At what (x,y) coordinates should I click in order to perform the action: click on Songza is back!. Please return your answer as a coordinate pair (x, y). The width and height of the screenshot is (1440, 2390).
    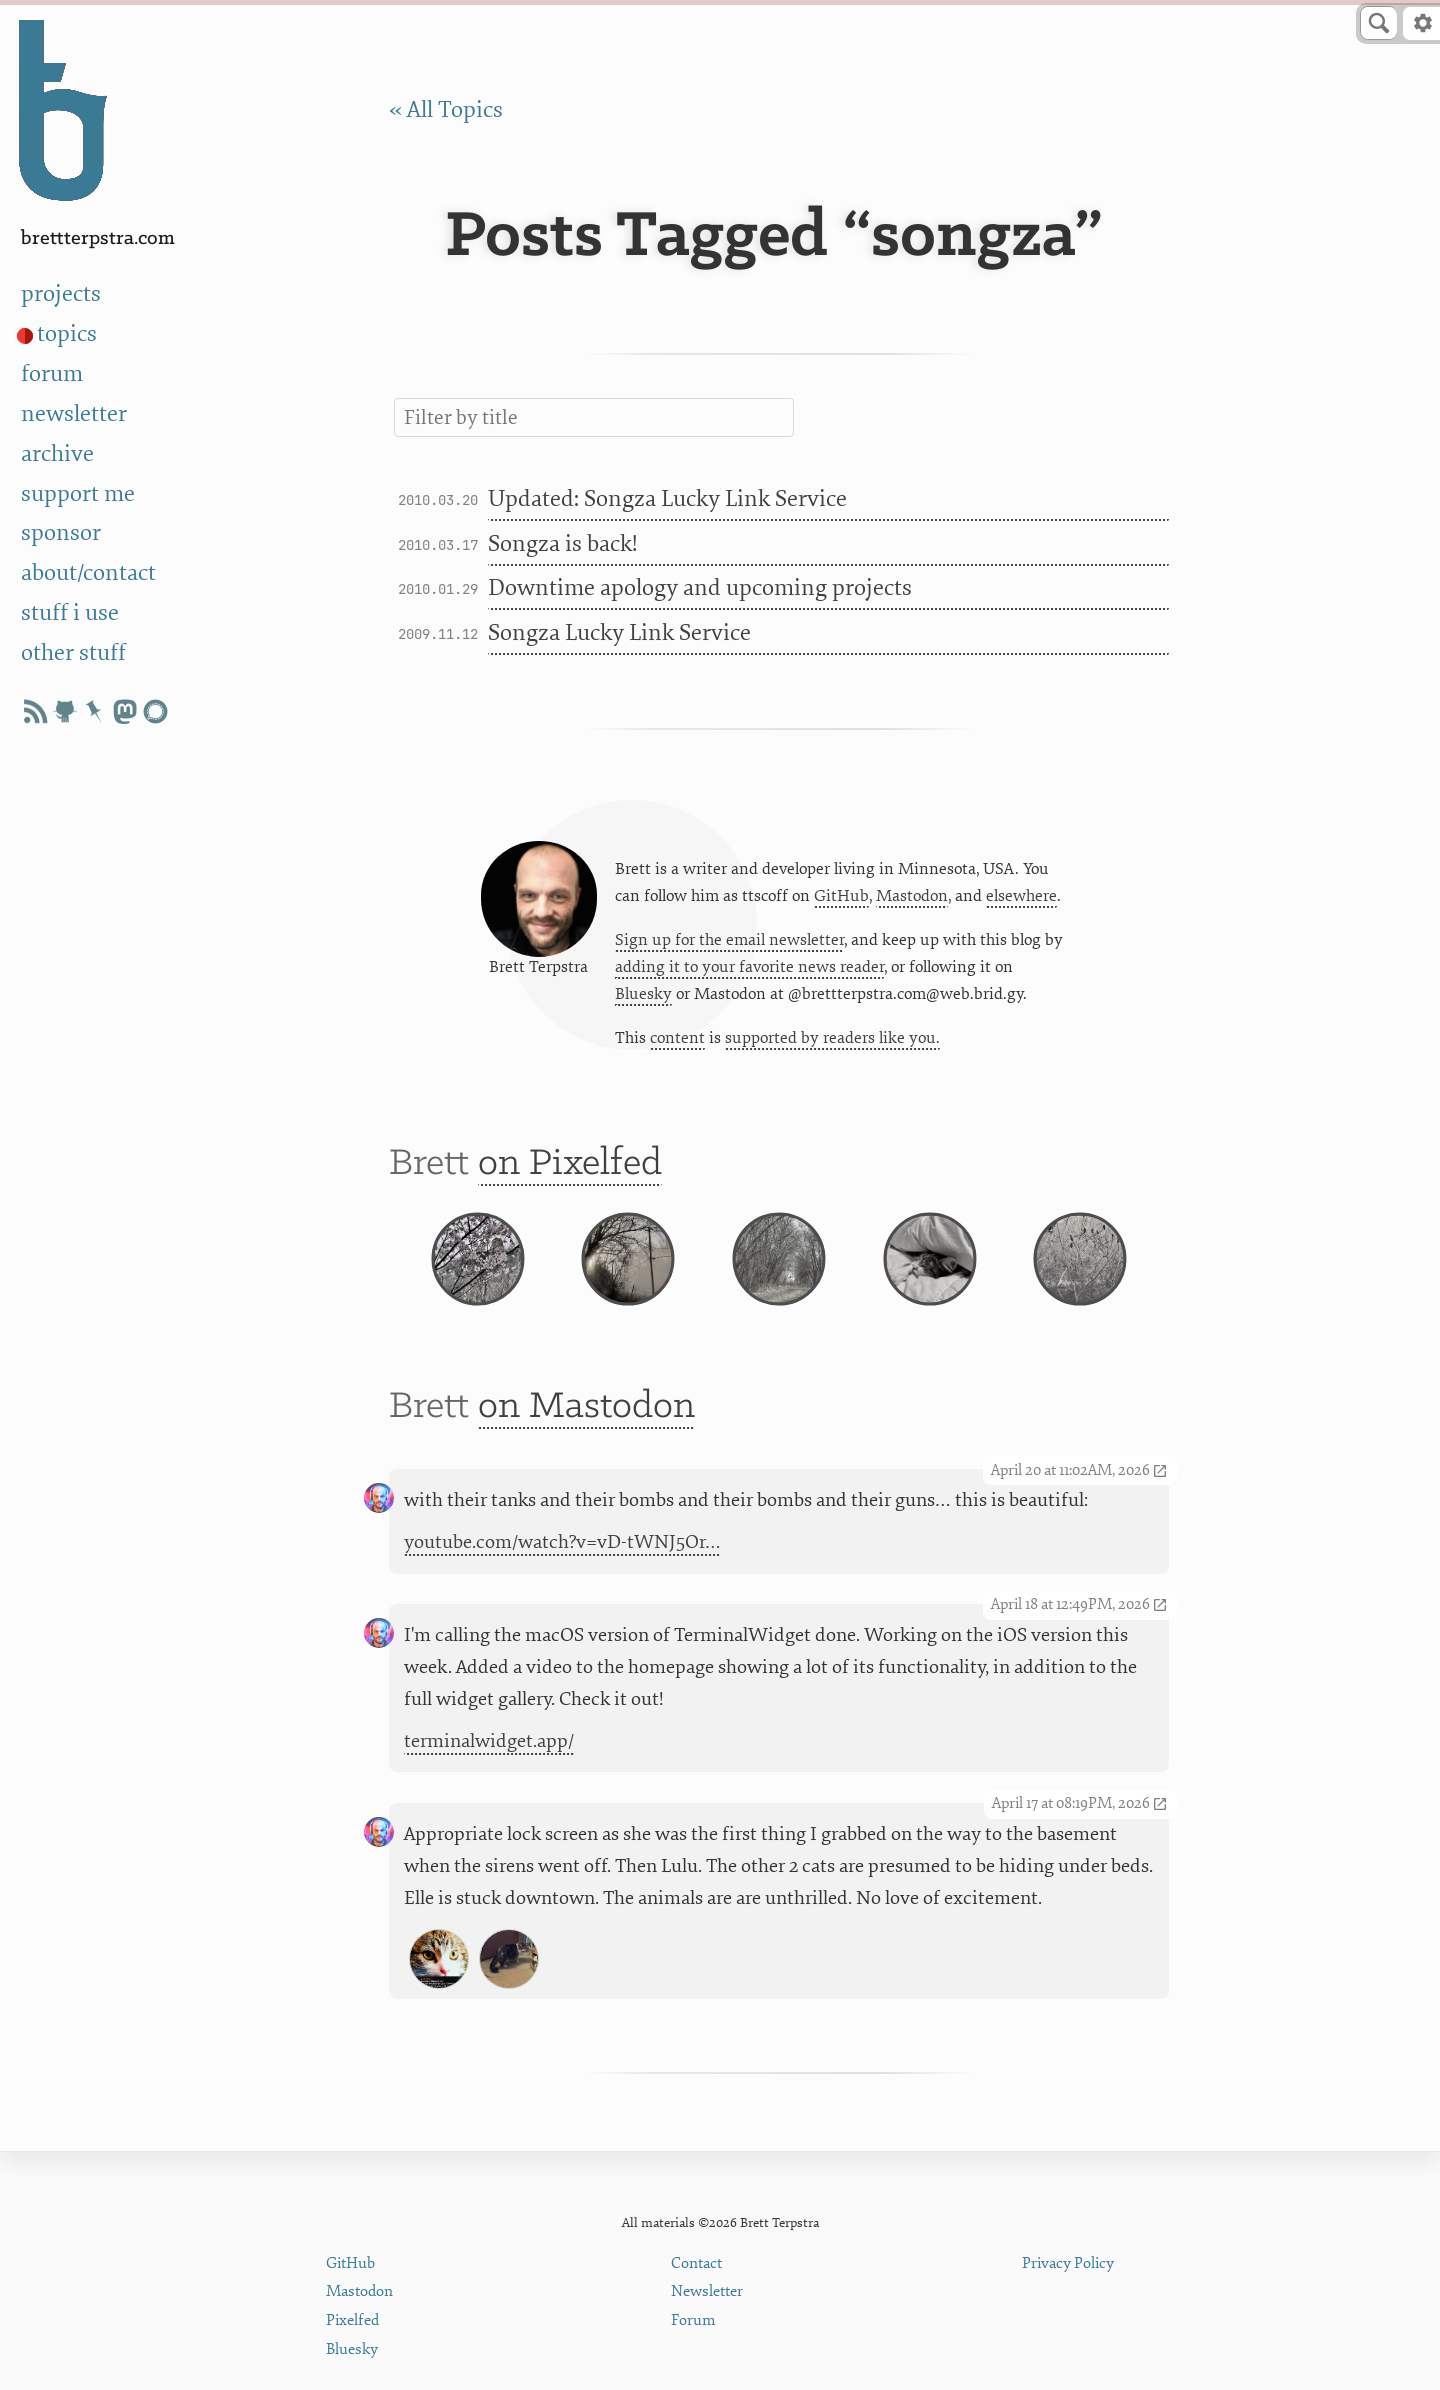
    Looking at the image, I should click on (562, 544).